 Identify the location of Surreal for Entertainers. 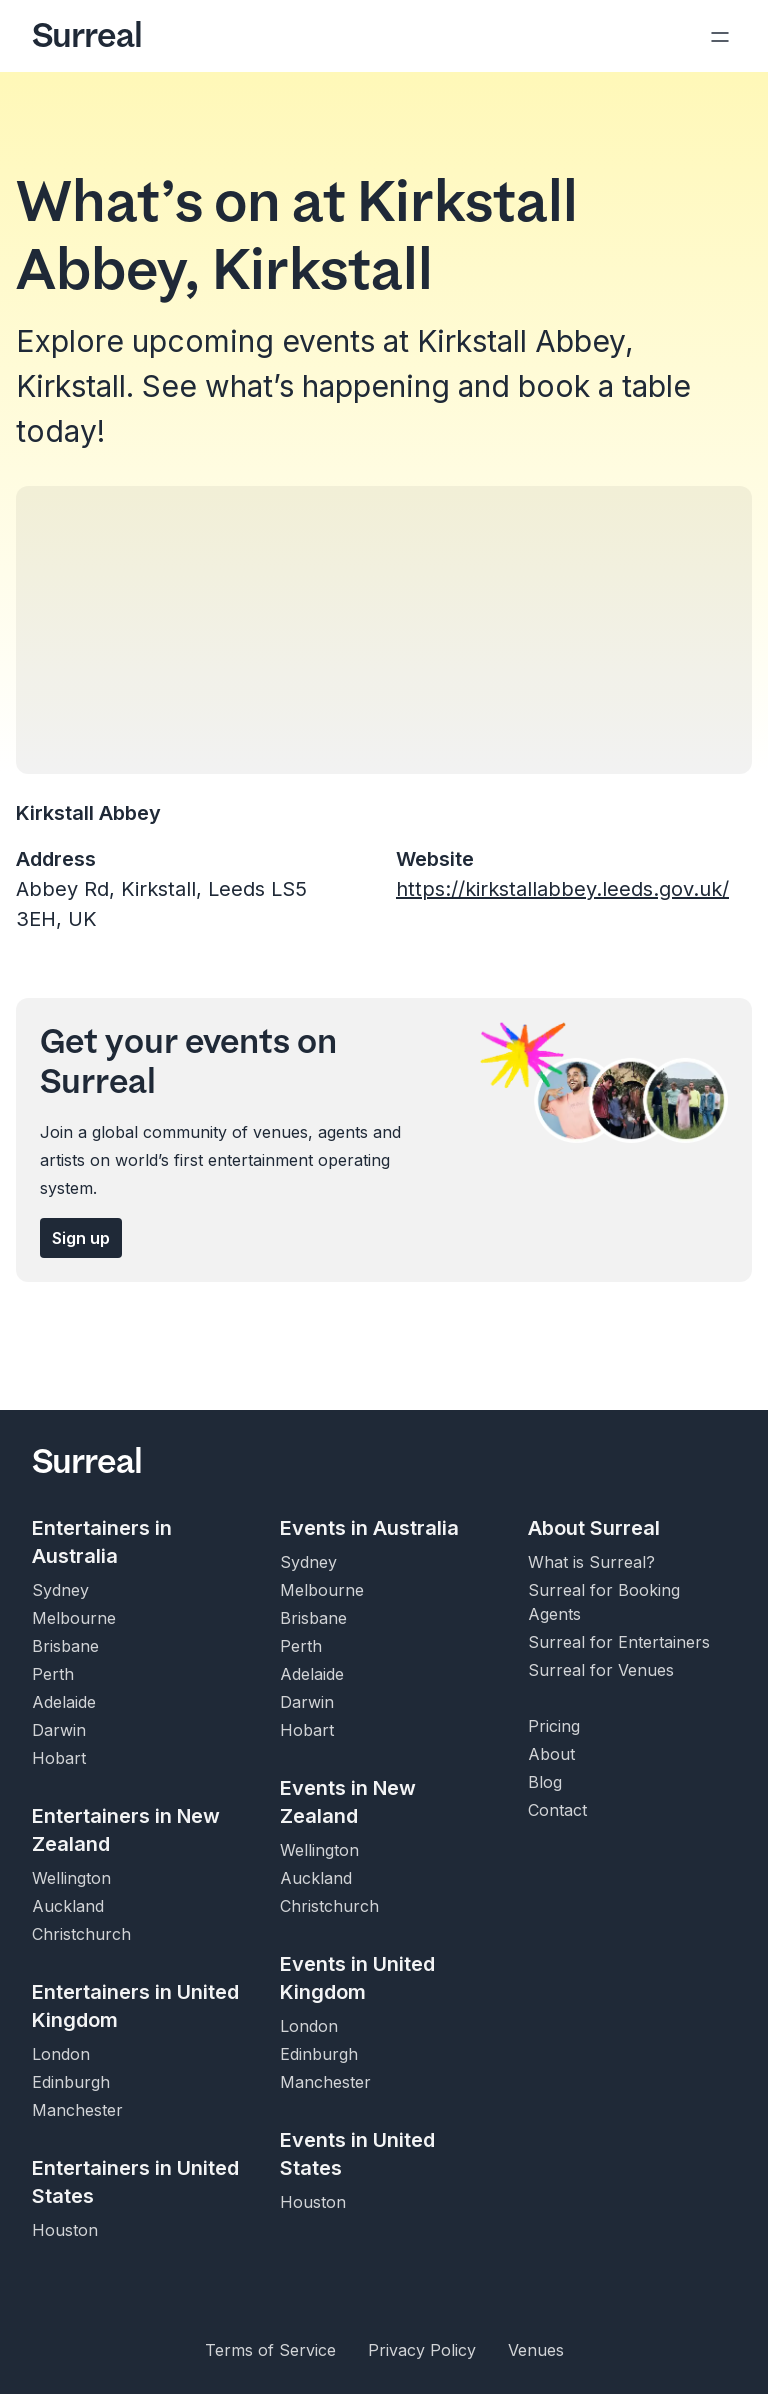
(619, 1642).